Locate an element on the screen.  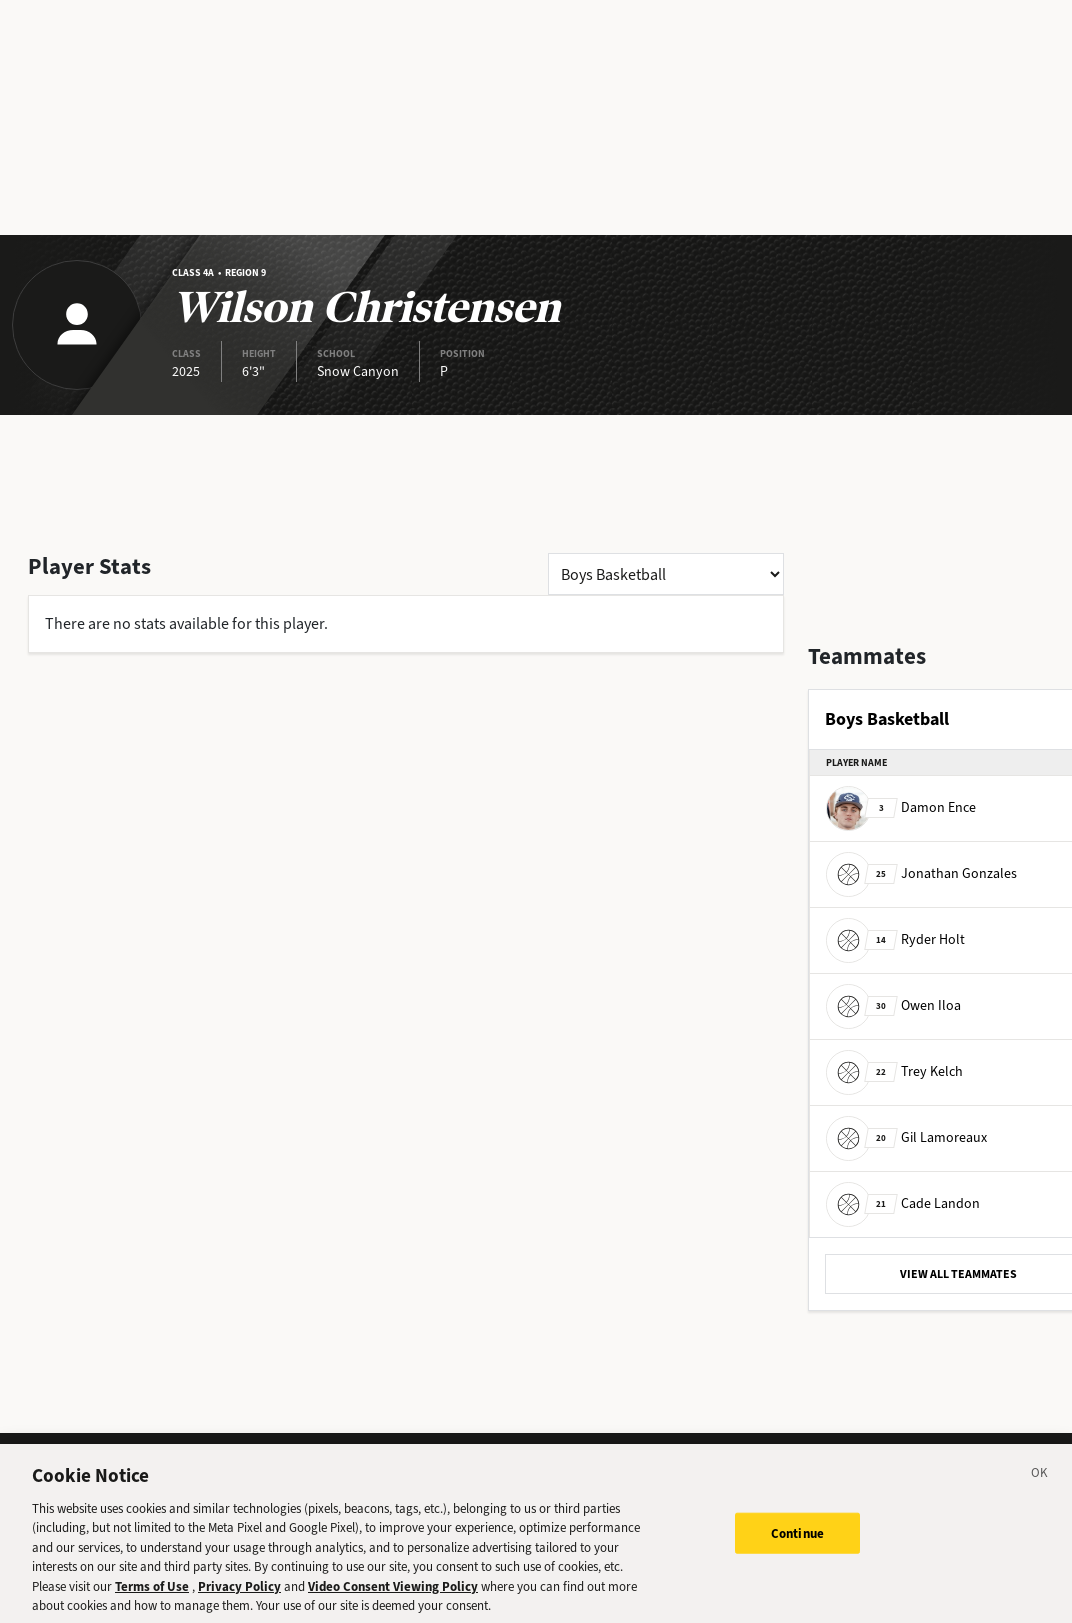
[Close] is located at coordinates (1040, 1483).